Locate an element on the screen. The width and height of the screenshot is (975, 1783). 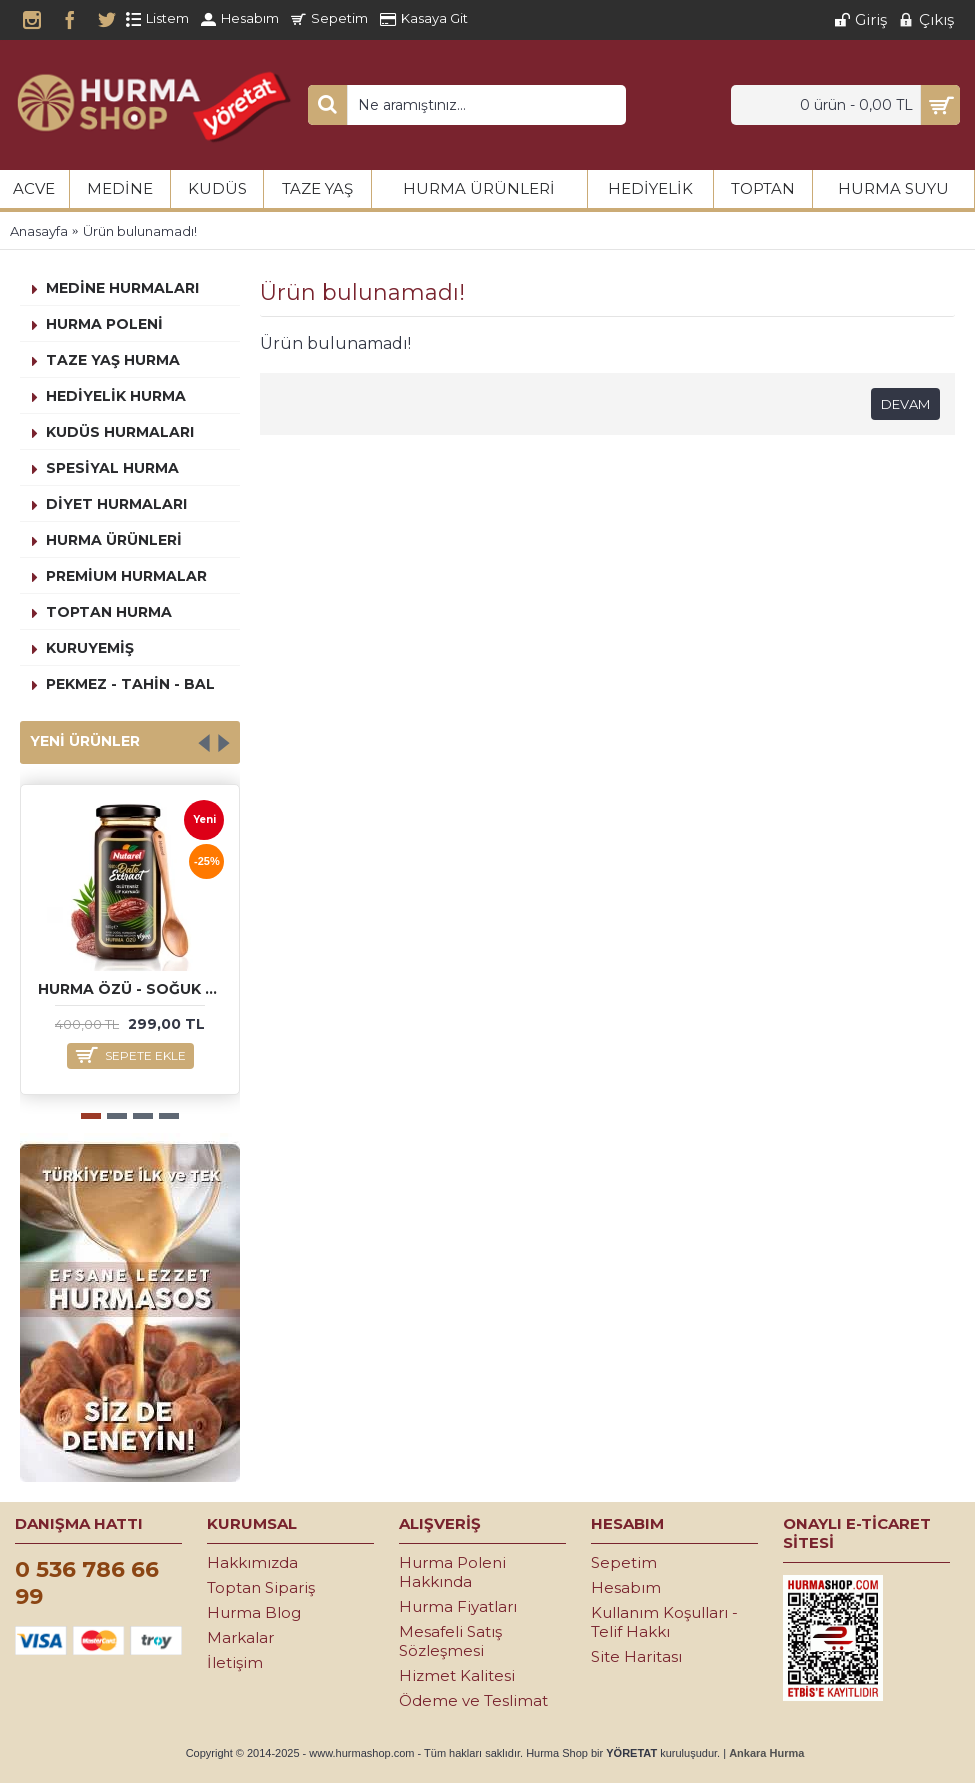
Hurma Ürünleri is located at coordinates (114, 540).